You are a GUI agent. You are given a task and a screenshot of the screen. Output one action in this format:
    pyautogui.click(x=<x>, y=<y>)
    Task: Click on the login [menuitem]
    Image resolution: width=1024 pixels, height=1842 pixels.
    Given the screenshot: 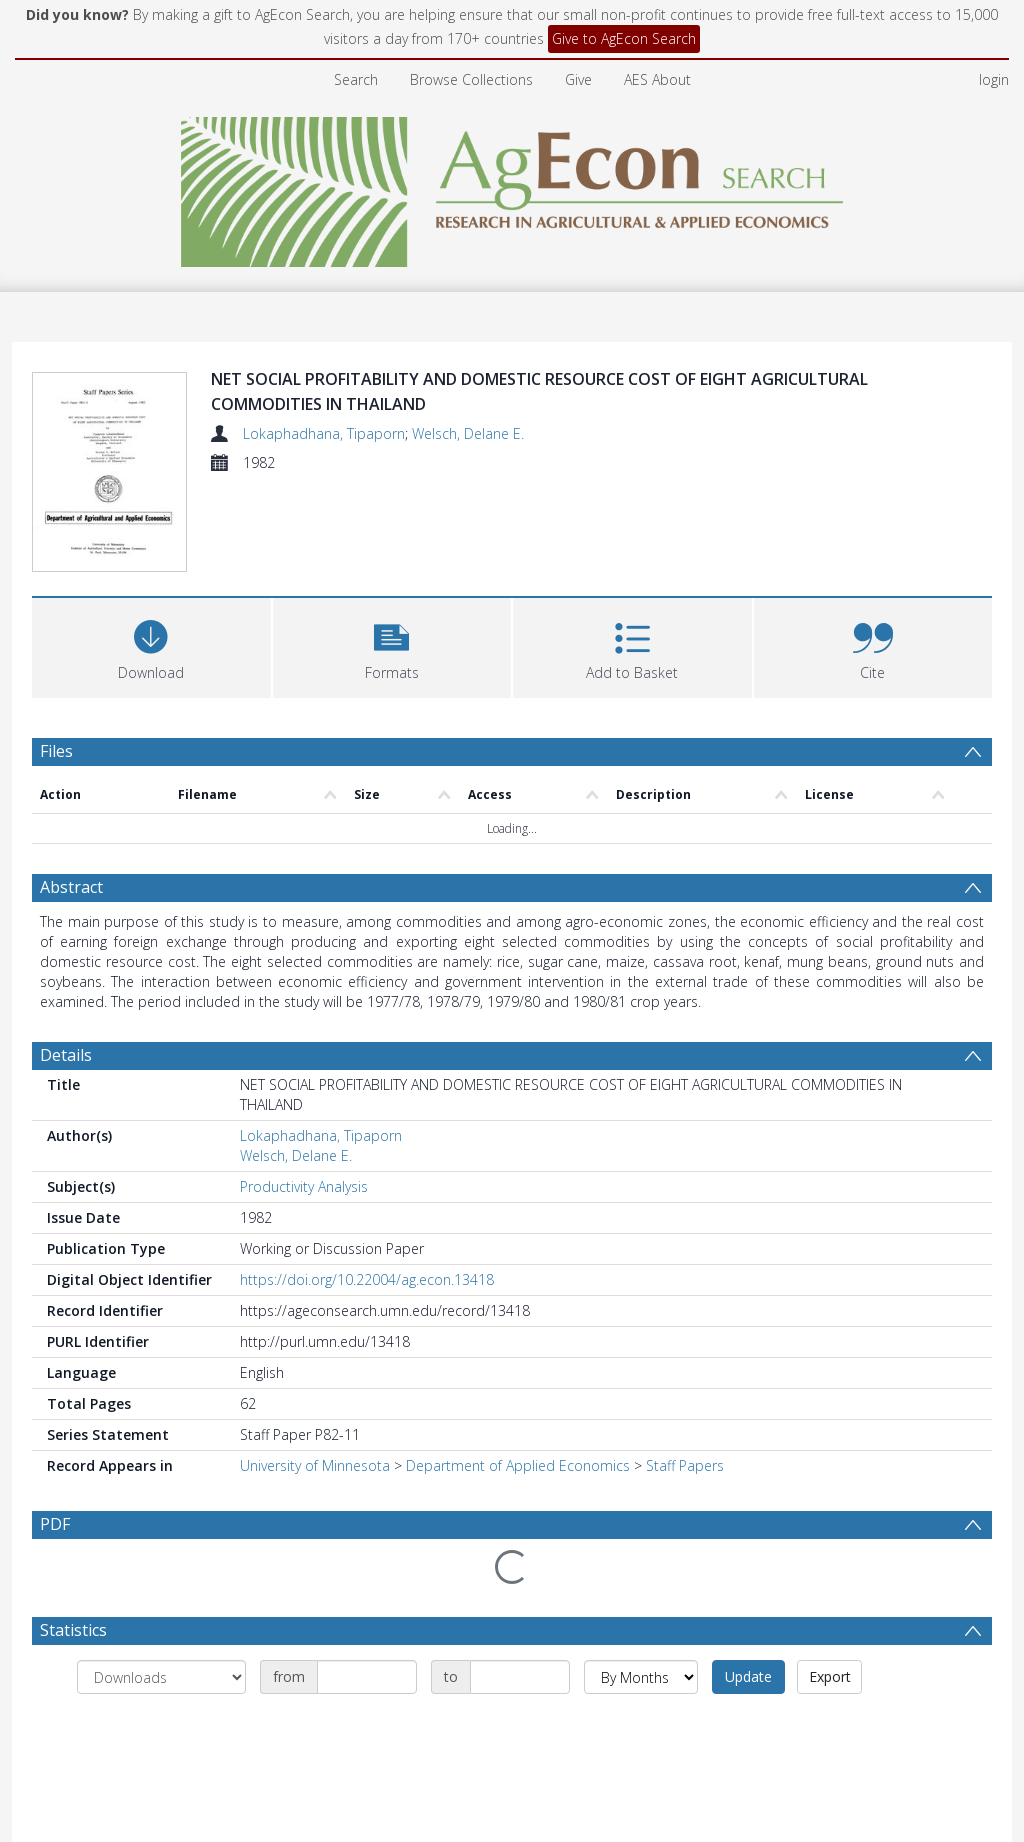 What is the action you would take?
    pyautogui.click(x=994, y=79)
    